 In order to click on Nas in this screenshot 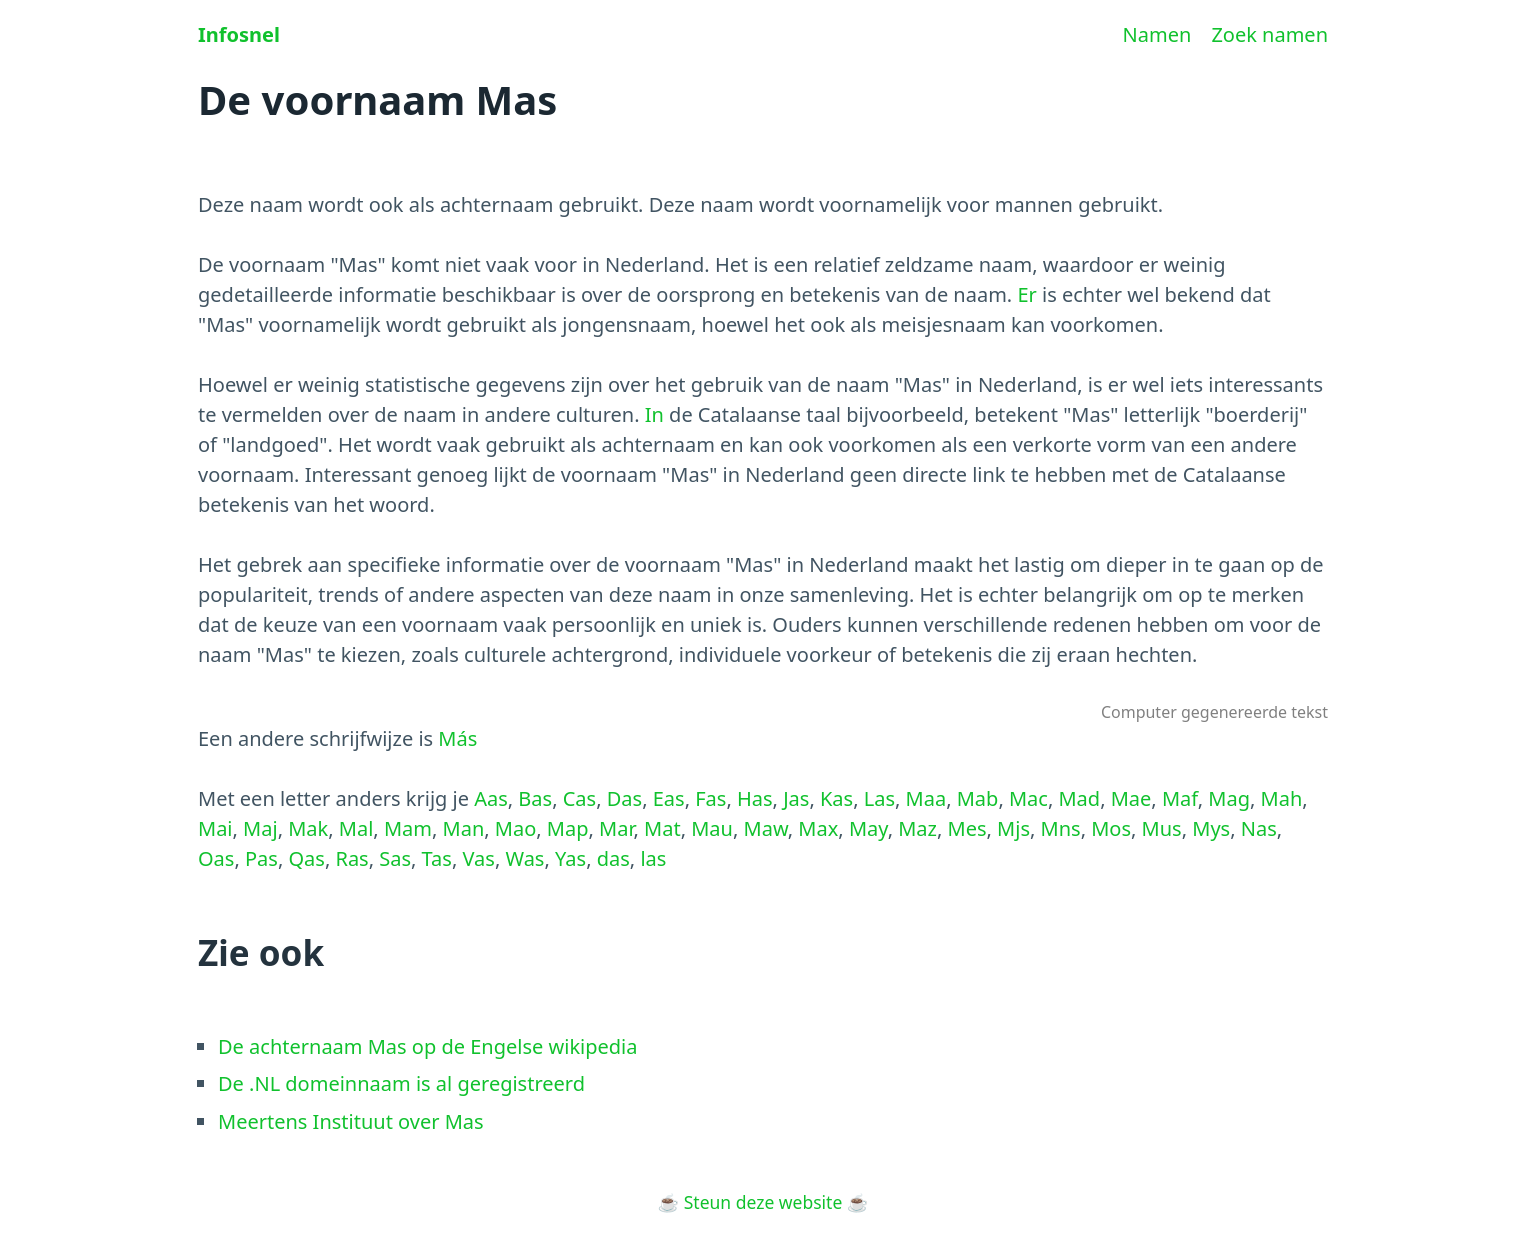, I will do `click(1259, 828)`.